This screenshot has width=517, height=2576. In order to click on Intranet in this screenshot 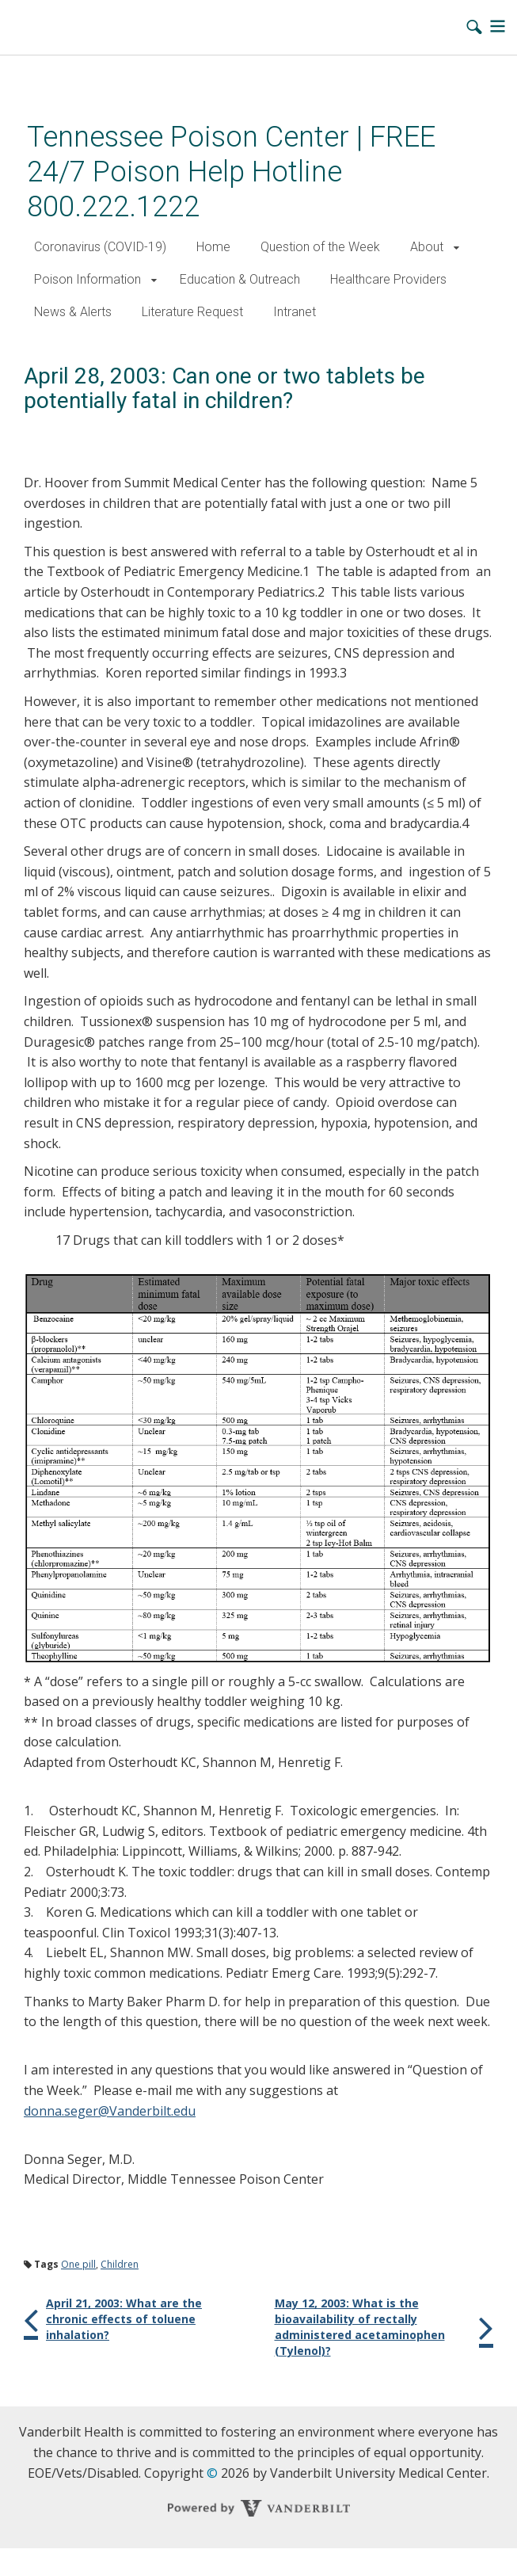, I will do `click(294, 311)`.